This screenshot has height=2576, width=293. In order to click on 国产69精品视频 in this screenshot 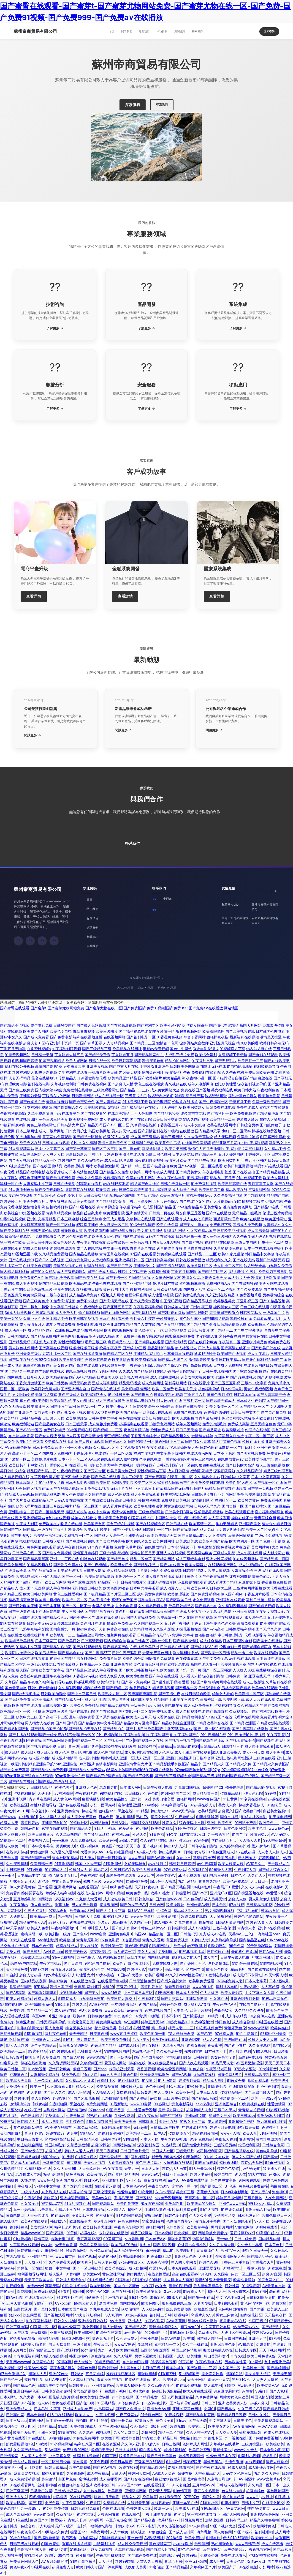, I will do `click(215, 1318)`.